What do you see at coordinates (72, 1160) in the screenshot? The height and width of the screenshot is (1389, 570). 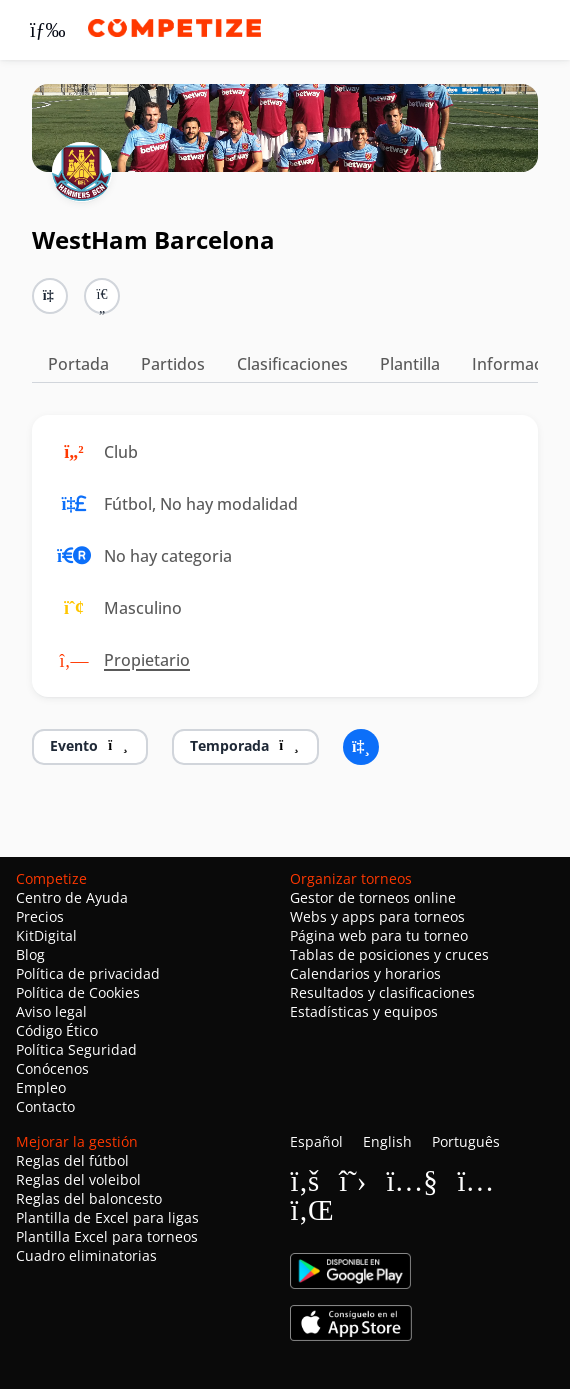 I see `Reglas del fútbol` at bounding box center [72, 1160].